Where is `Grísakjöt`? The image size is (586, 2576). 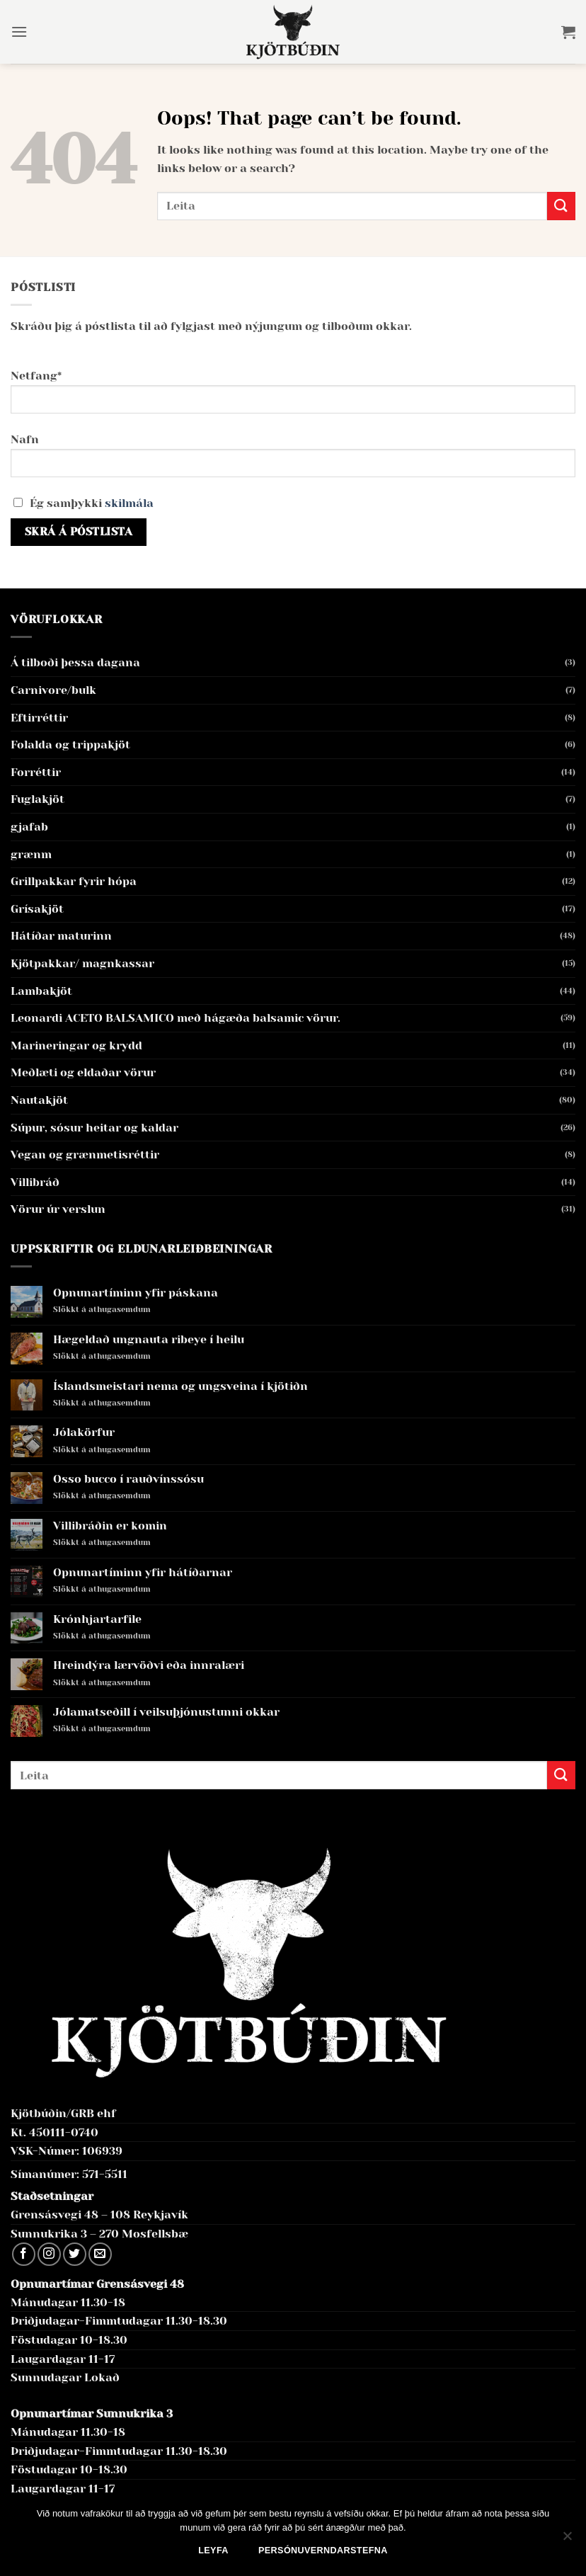 Grísakjöt is located at coordinates (37, 909).